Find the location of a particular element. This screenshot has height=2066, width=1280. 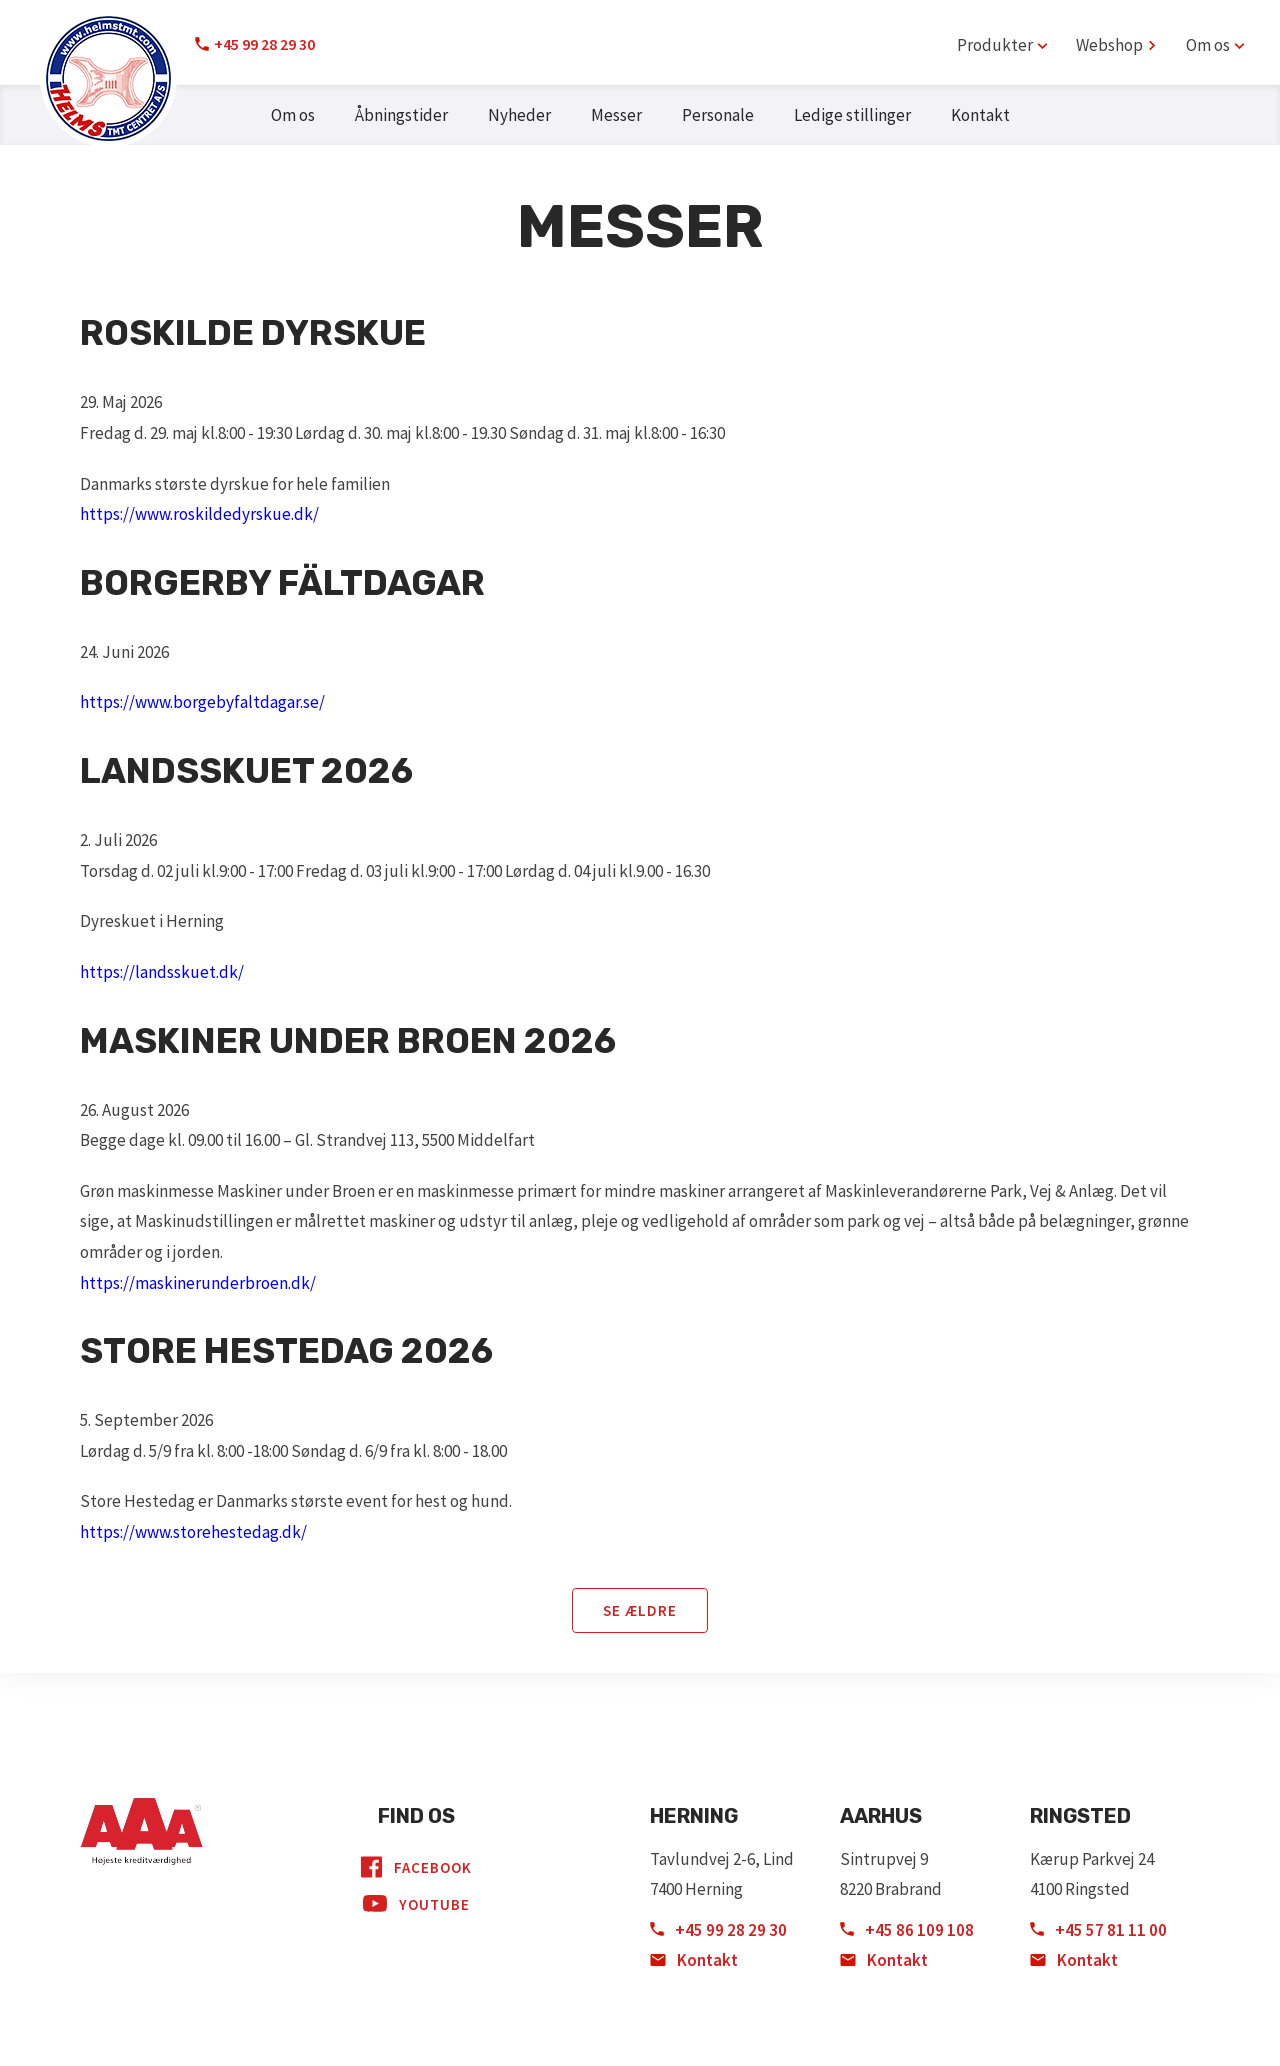

Kontakt is located at coordinates (980, 115).